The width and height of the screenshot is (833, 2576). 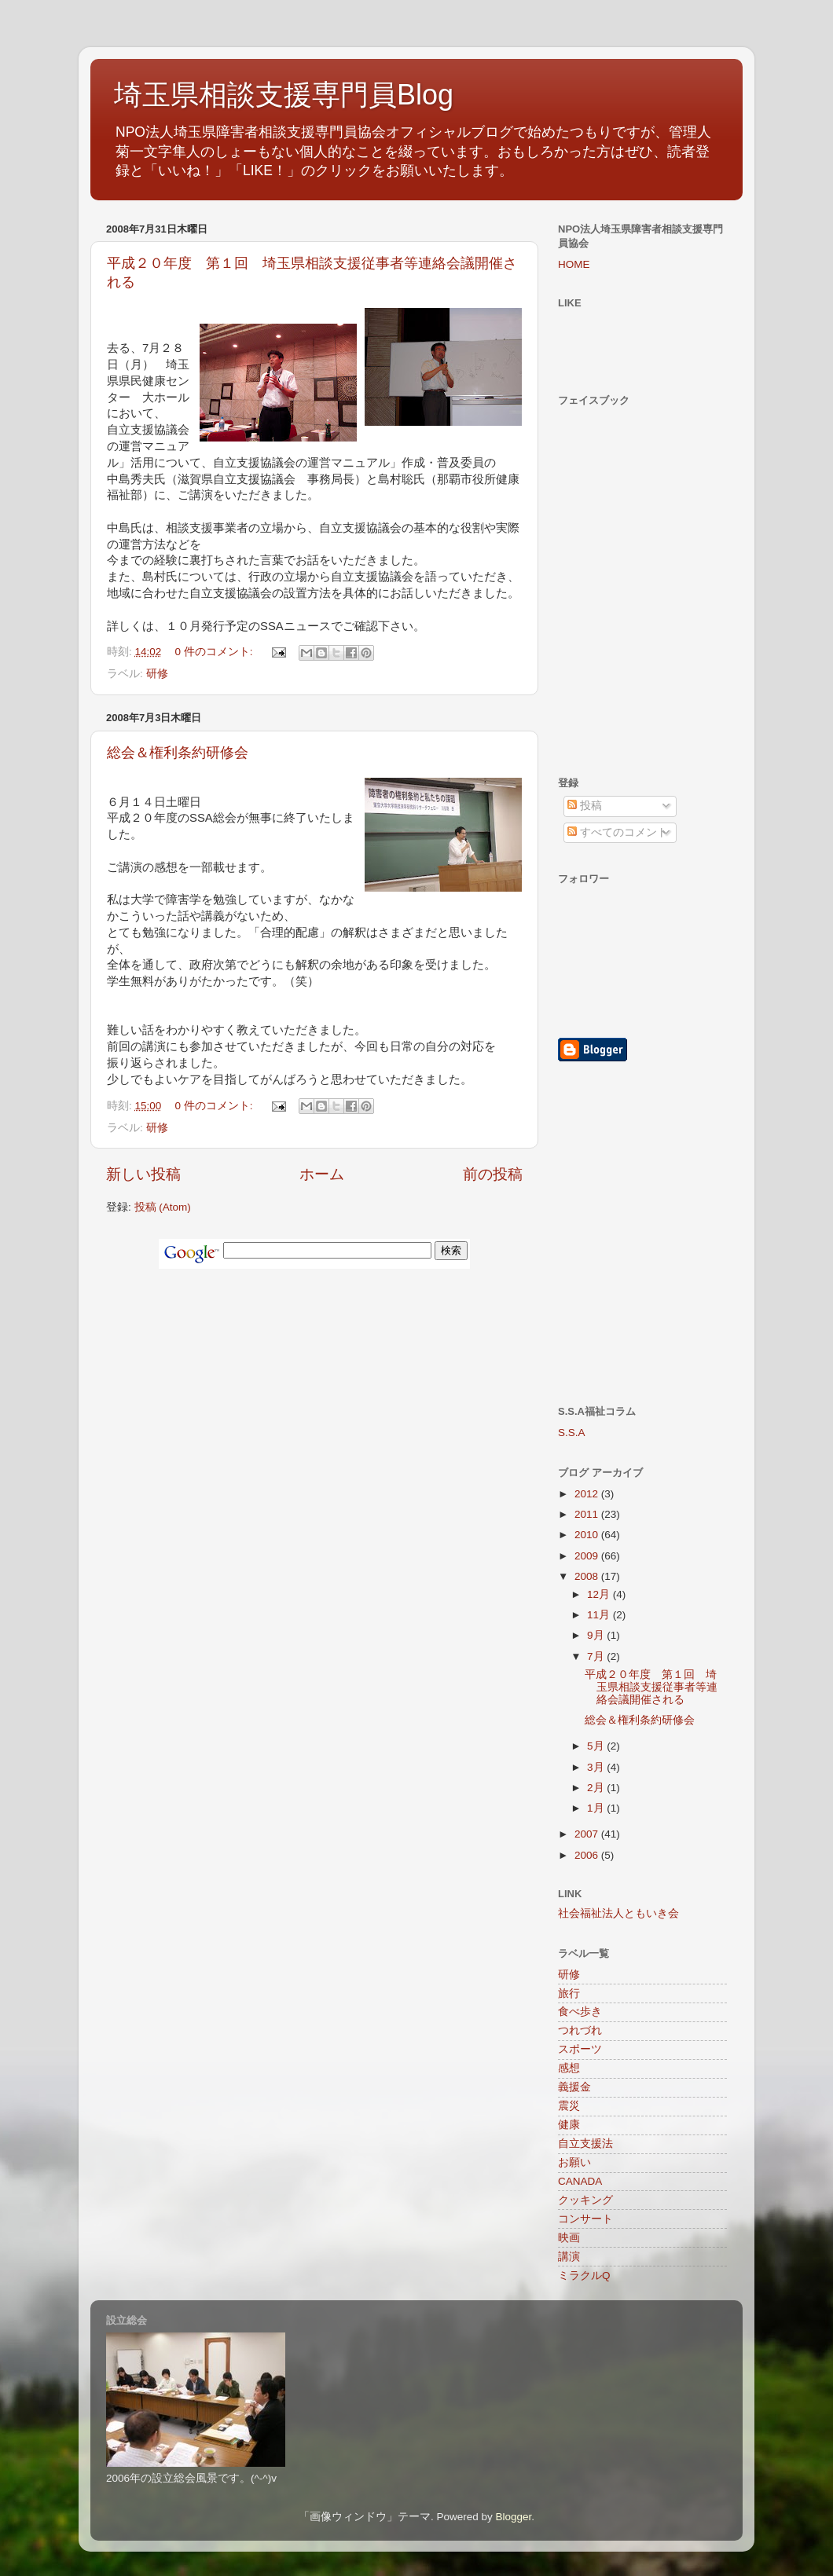 What do you see at coordinates (584, 806) in the screenshot?
I see `投稿` at bounding box center [584, 806].